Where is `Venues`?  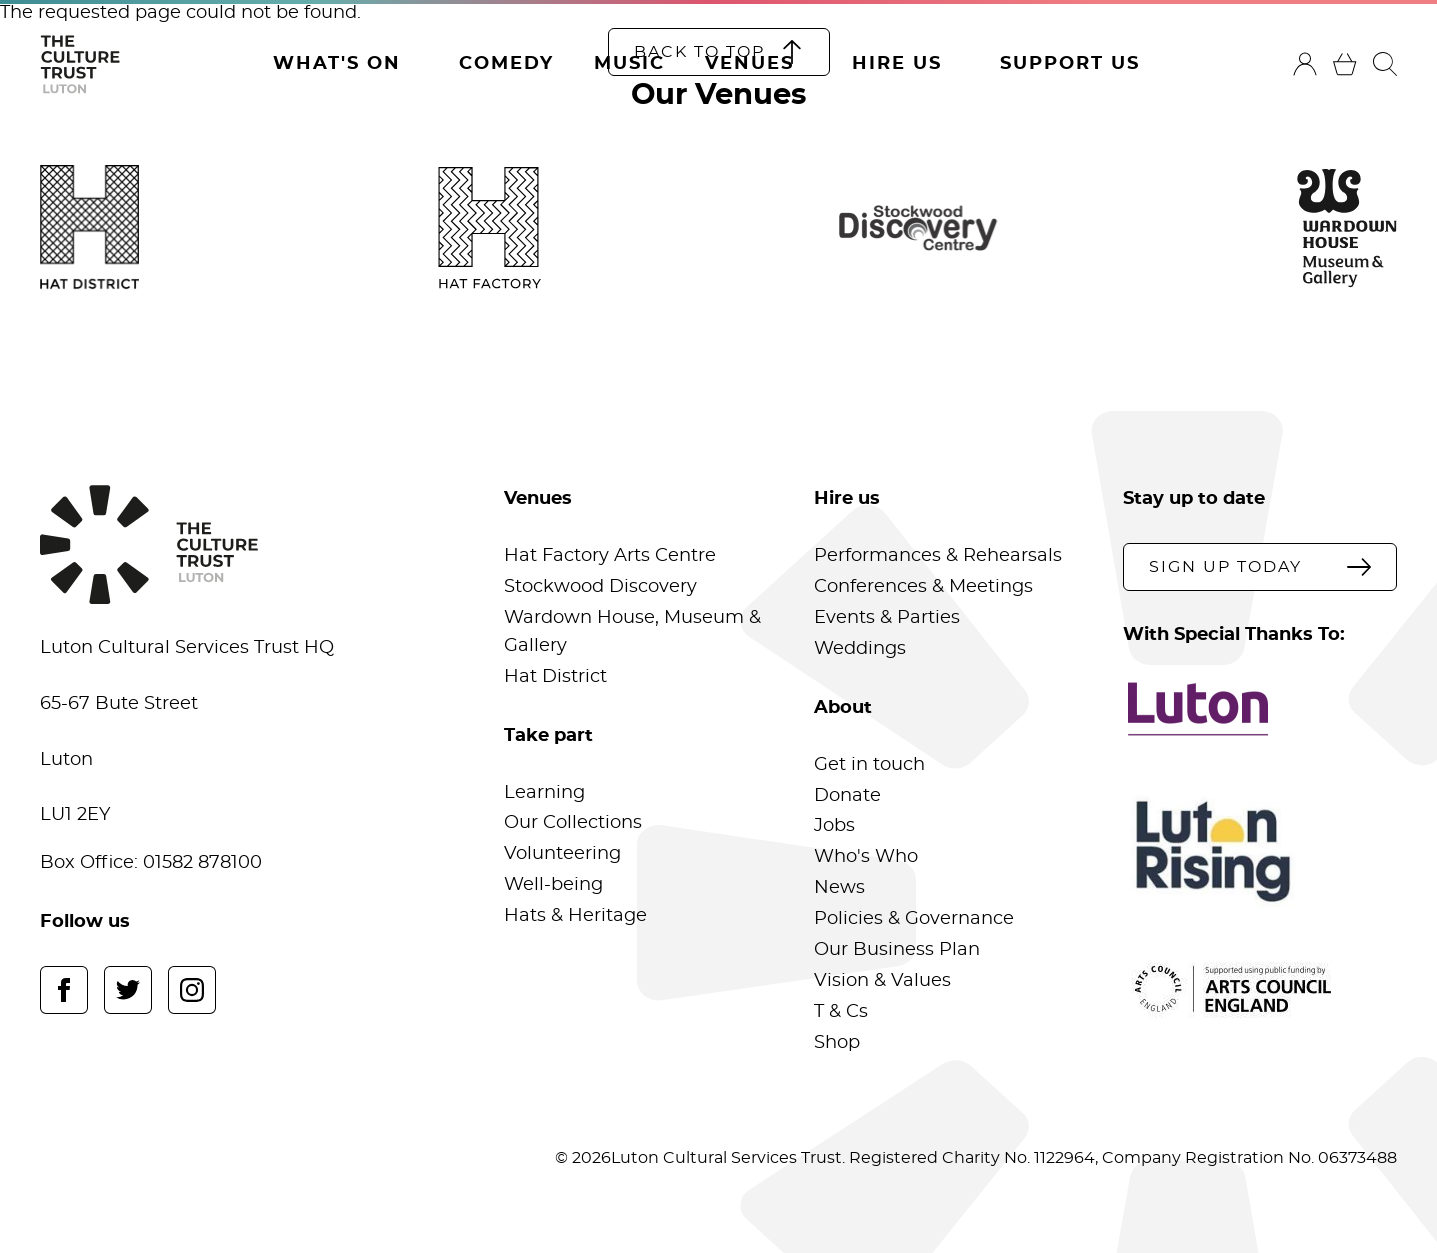 Venues is located at coordinates (749, 64).